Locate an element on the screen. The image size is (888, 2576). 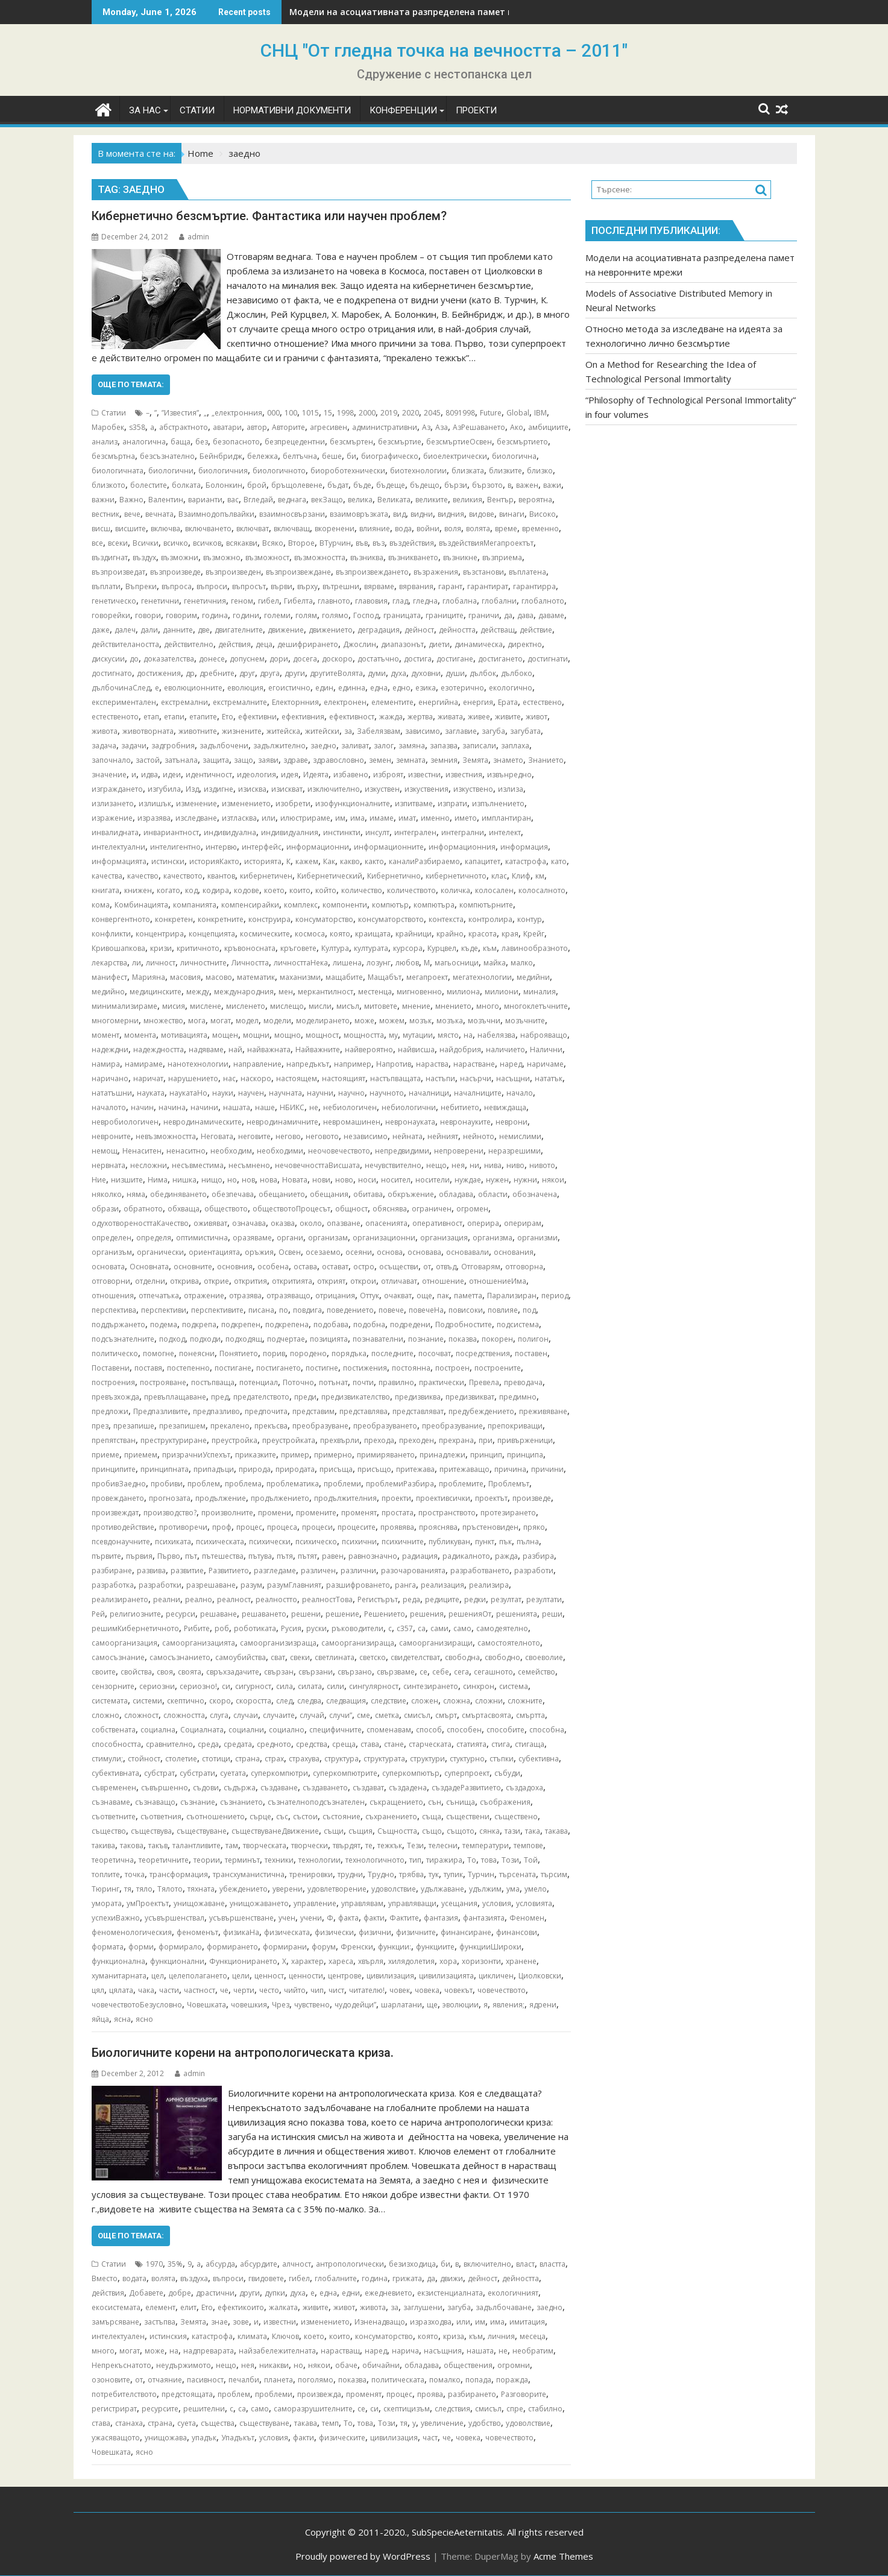
важен is located at coordinates (527, 485).